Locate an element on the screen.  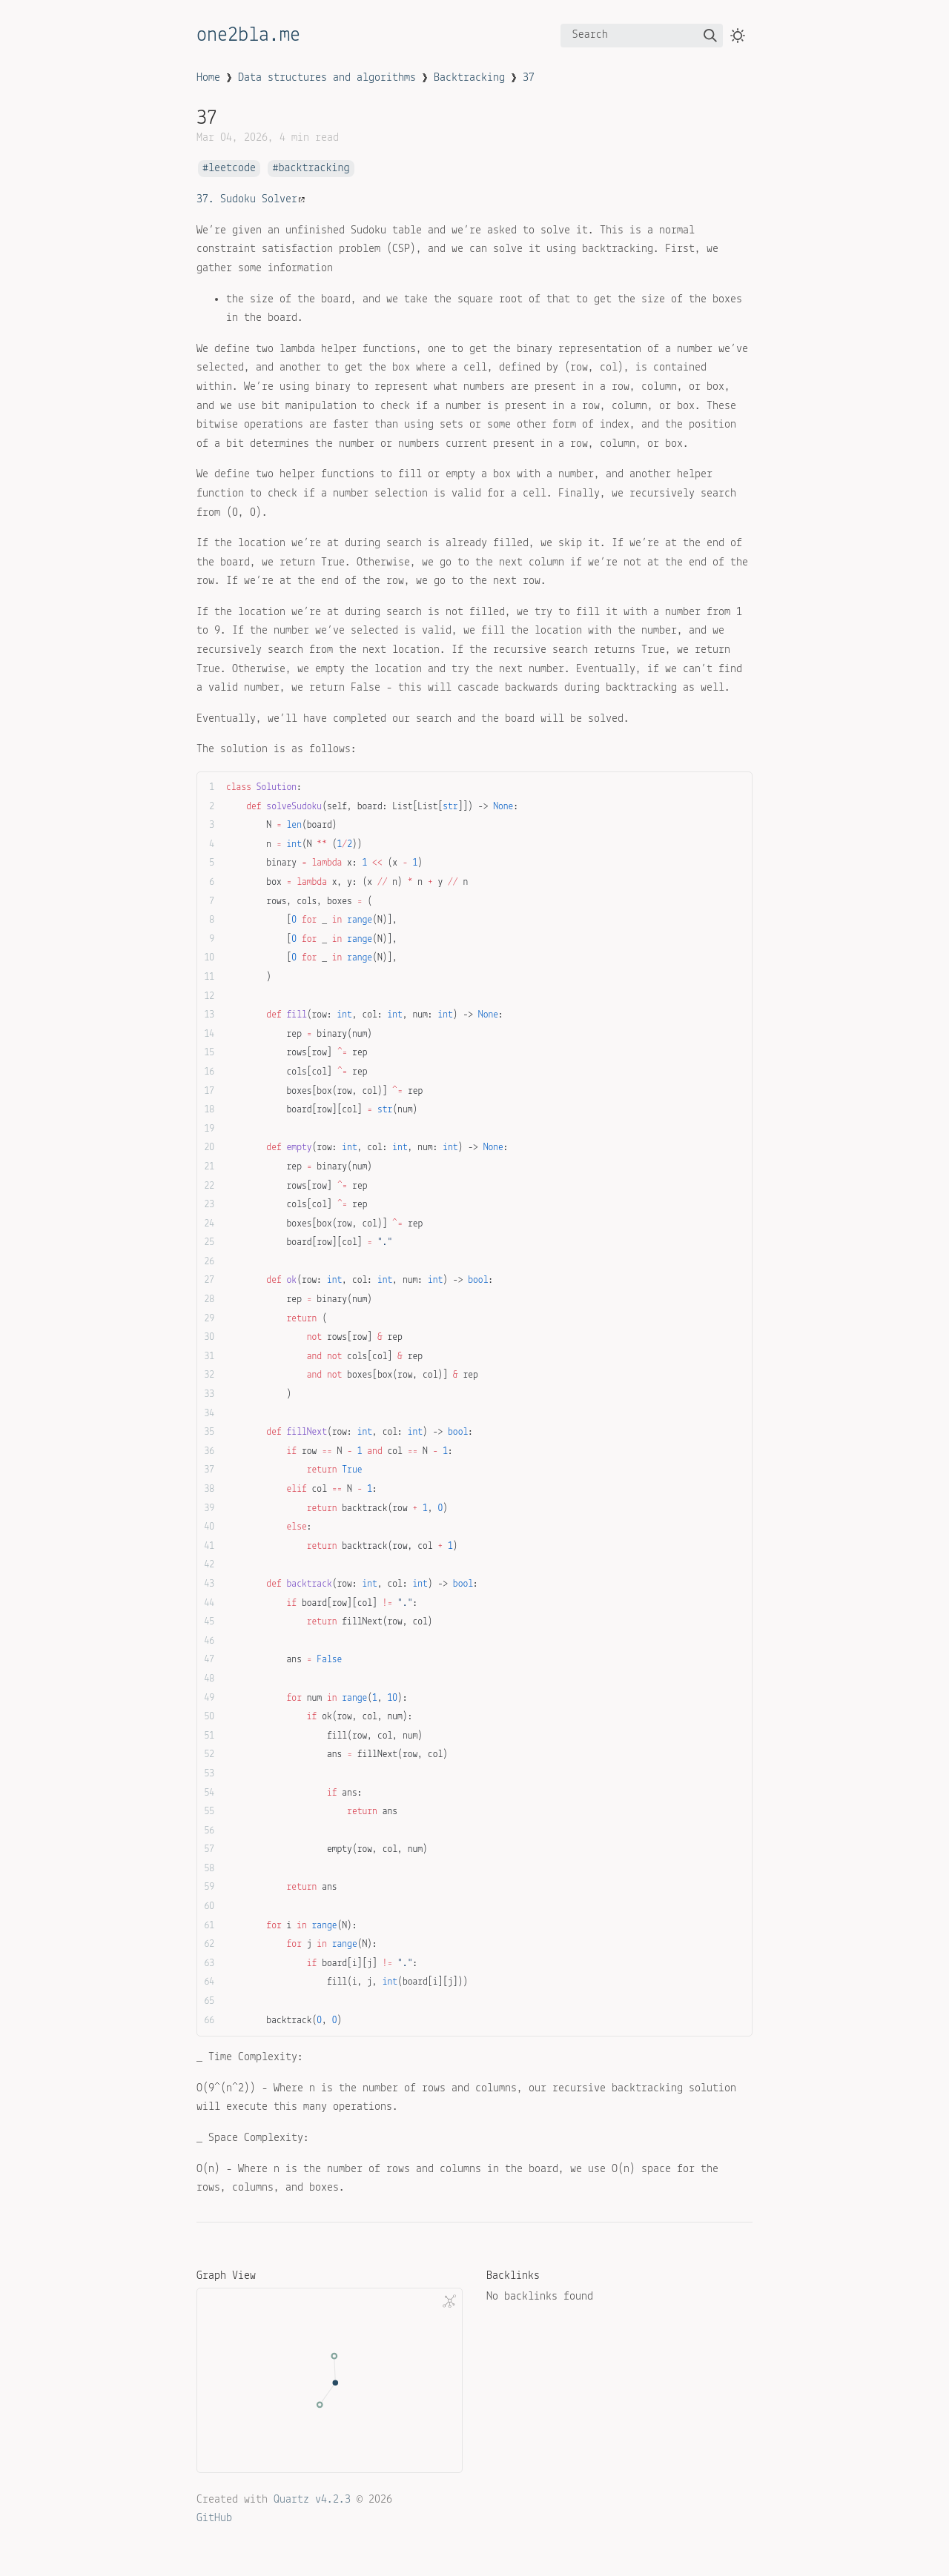
Quartz v4.2.3 is located at coordinates (312, 2500).